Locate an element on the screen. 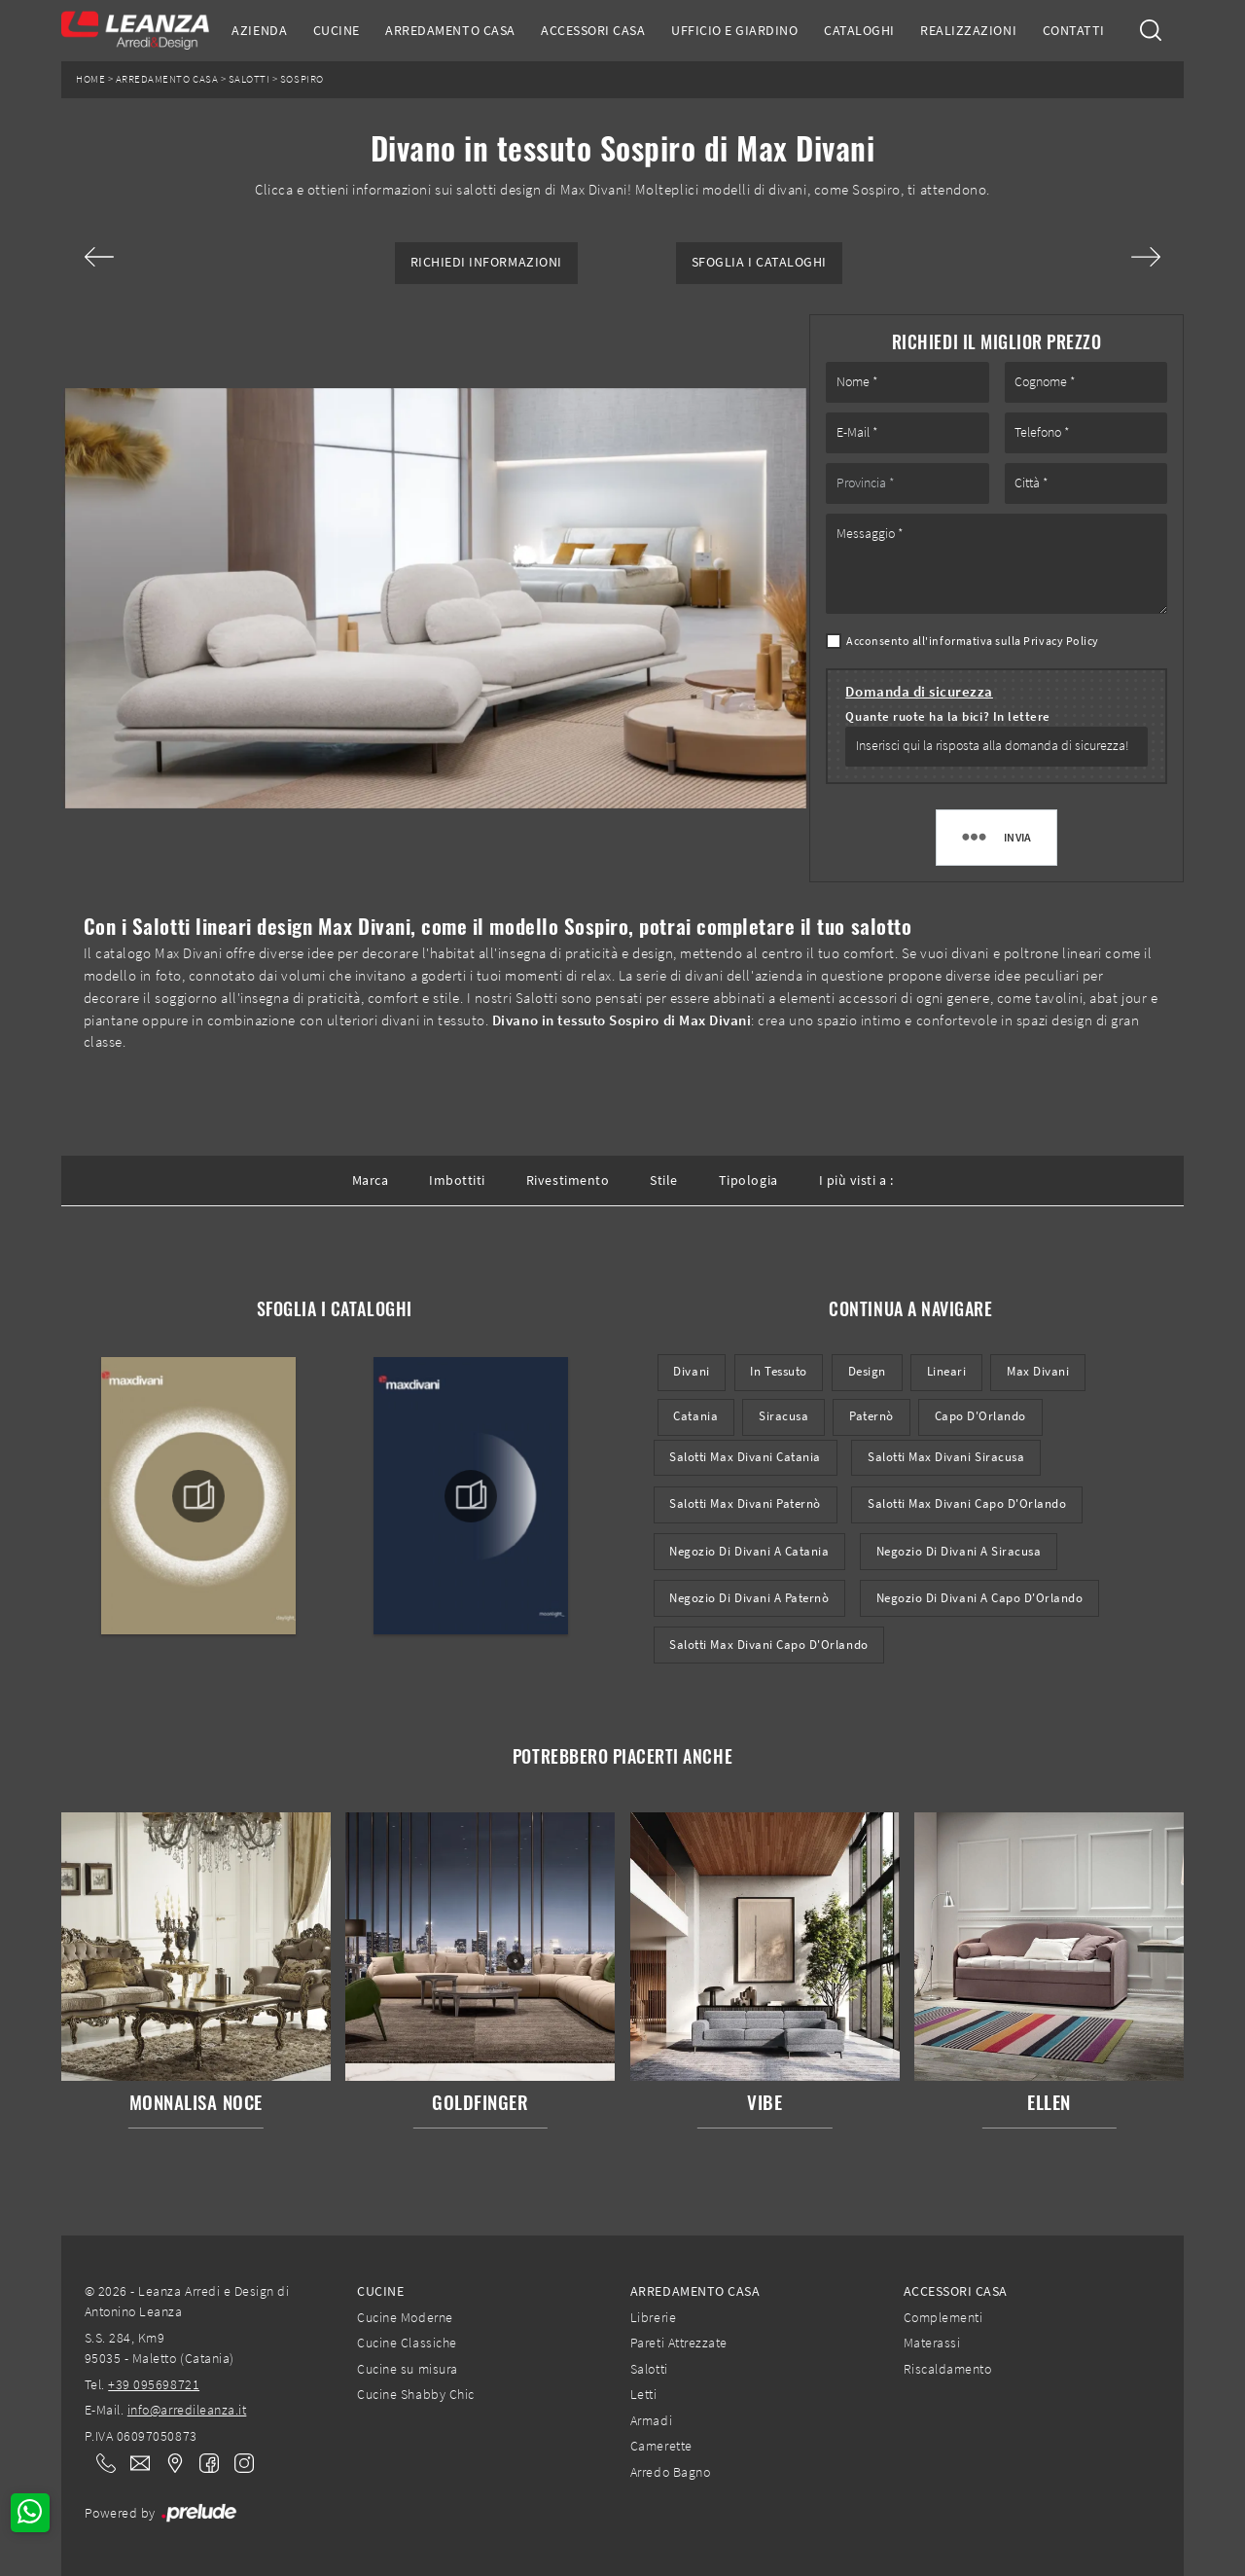 The image size is (1245, 2576). divani is located at coordinates (691, 1371).